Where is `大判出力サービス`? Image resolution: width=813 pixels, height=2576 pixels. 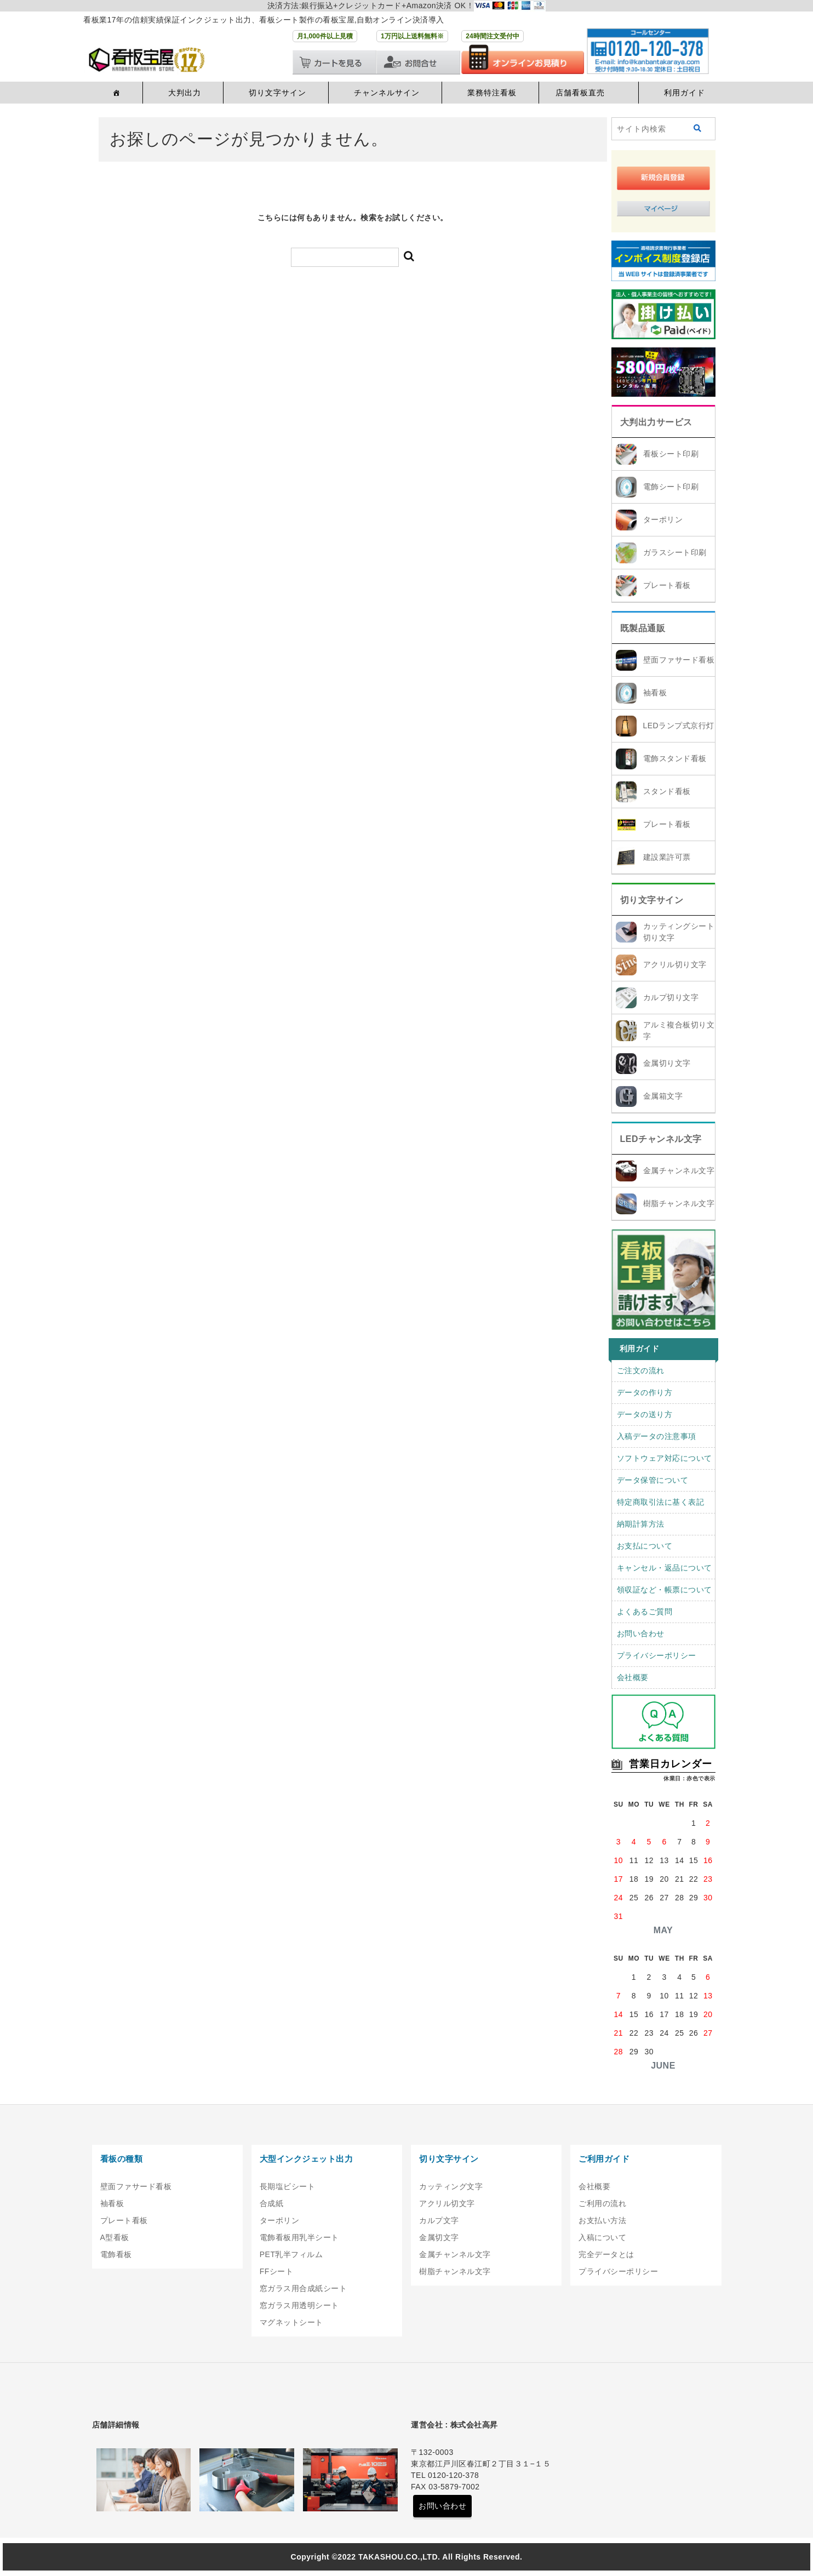 大判出力サービス is located at coordinates (656, 422).